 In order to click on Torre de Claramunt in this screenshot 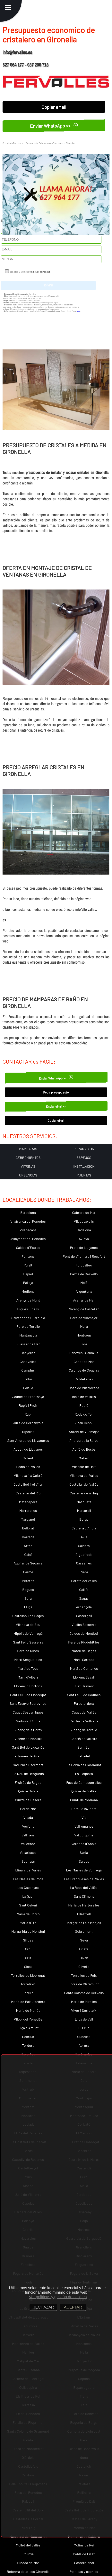, I will do `click(84, 1984)`.